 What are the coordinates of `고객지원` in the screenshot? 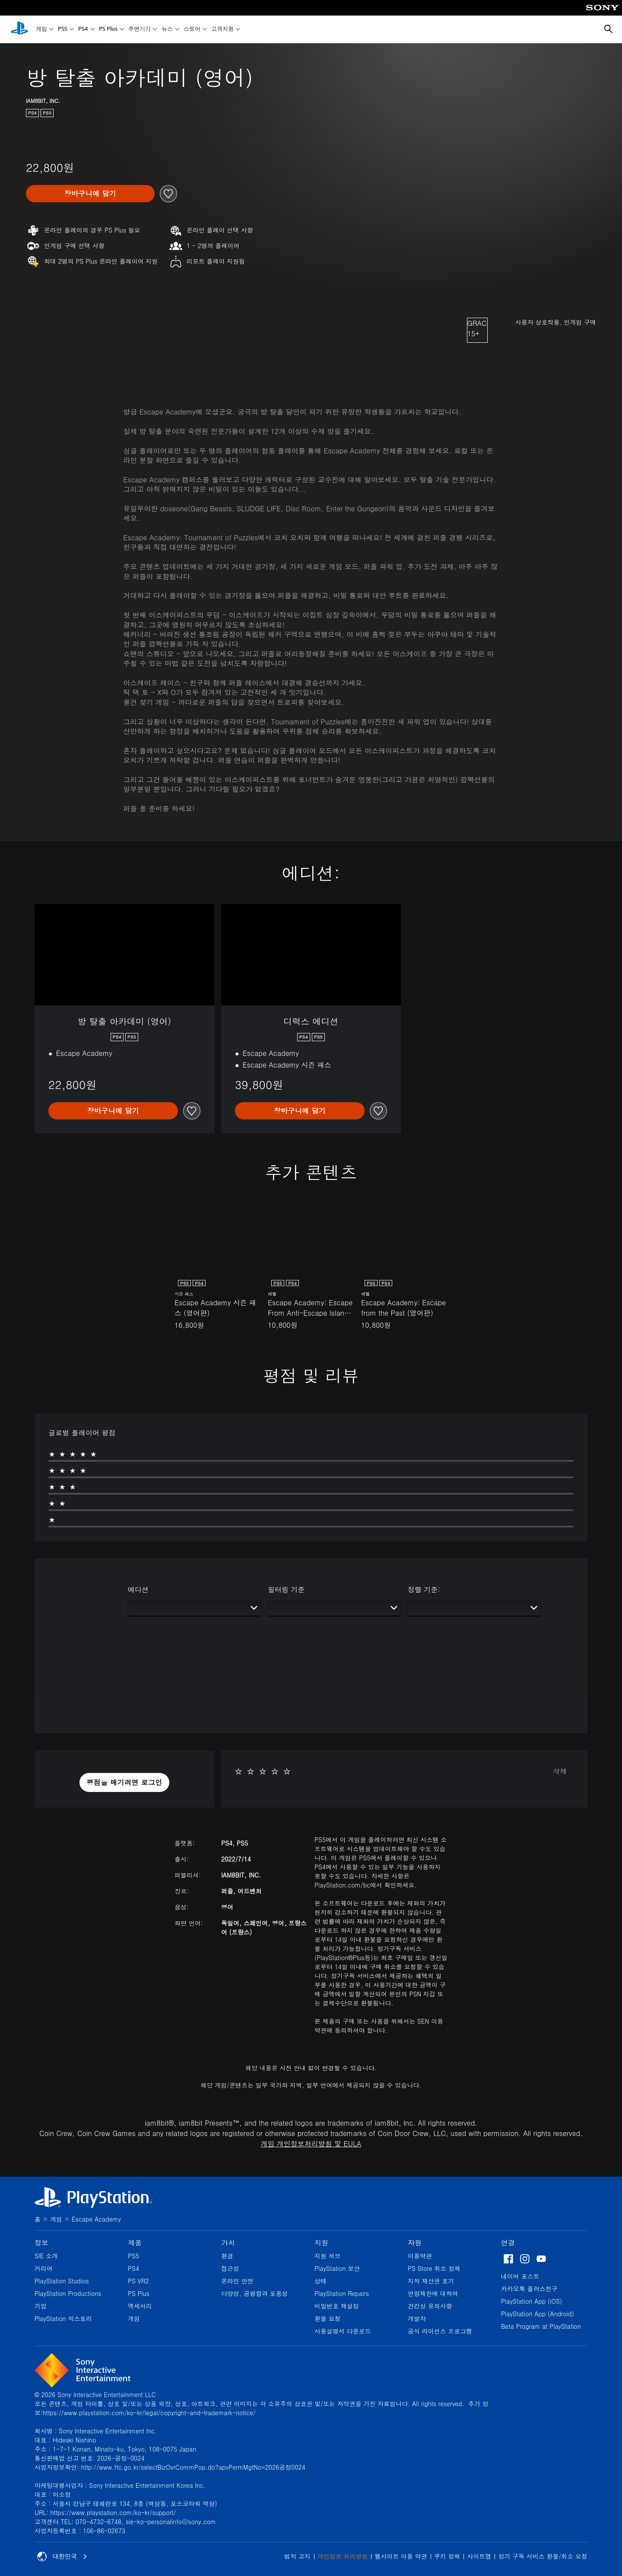 It's located at (222, 29).